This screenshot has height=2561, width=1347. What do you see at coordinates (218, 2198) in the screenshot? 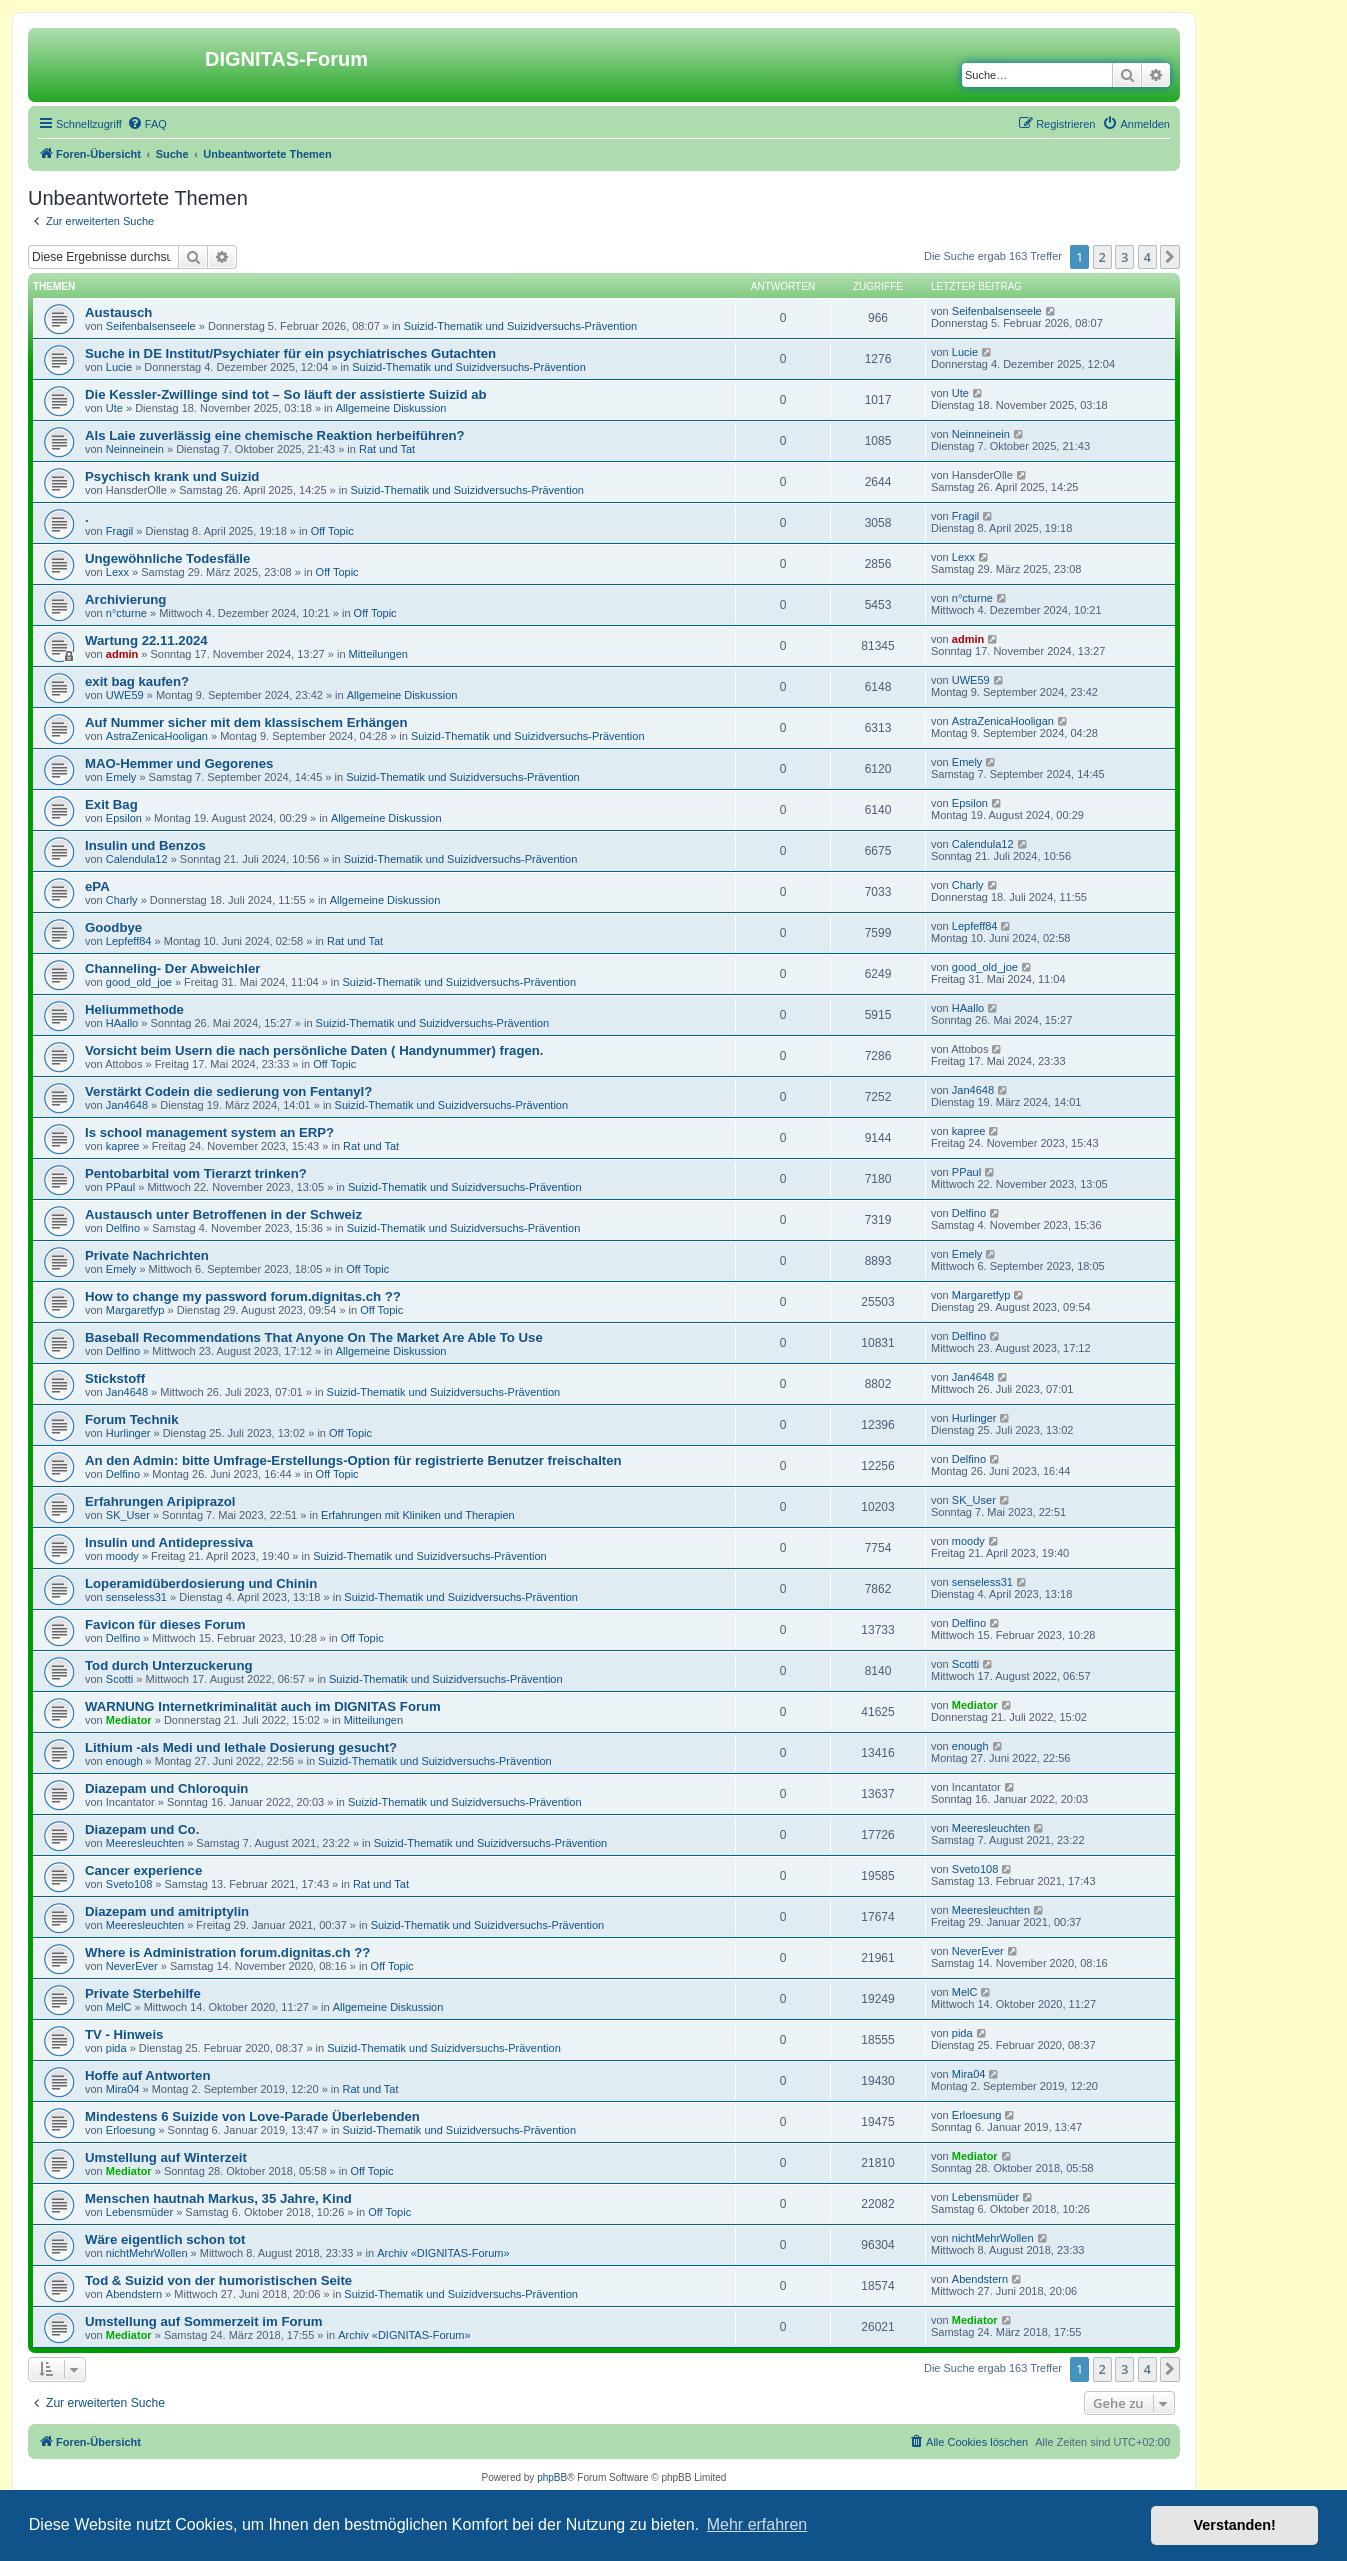
I see `Menschen hautnah Markus, 35 Jahre, Kind` at bounding box center [218, 2198].